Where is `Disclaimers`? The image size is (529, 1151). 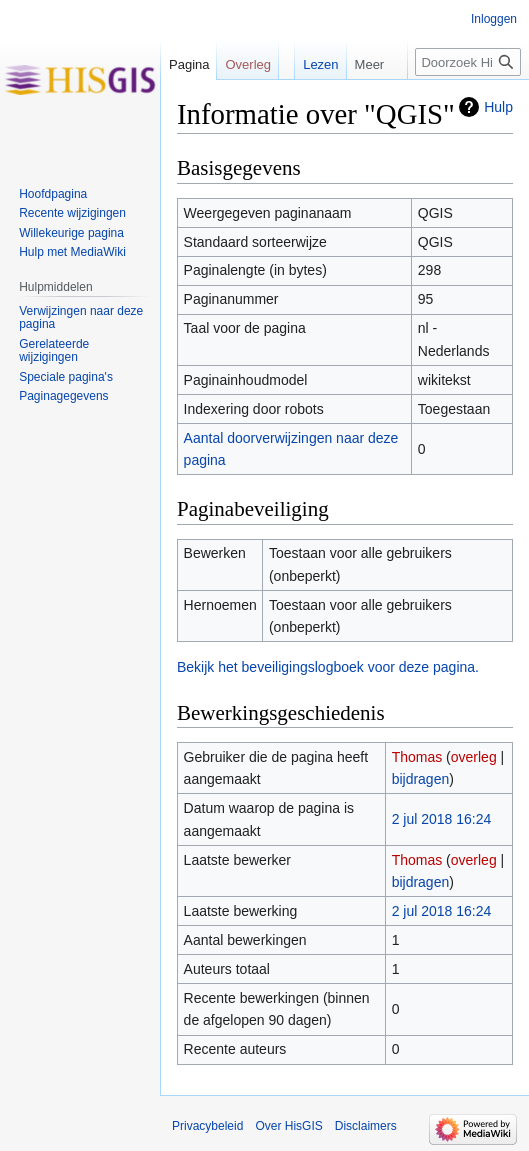 Disclaimers is located at coordinates (366, 1126).